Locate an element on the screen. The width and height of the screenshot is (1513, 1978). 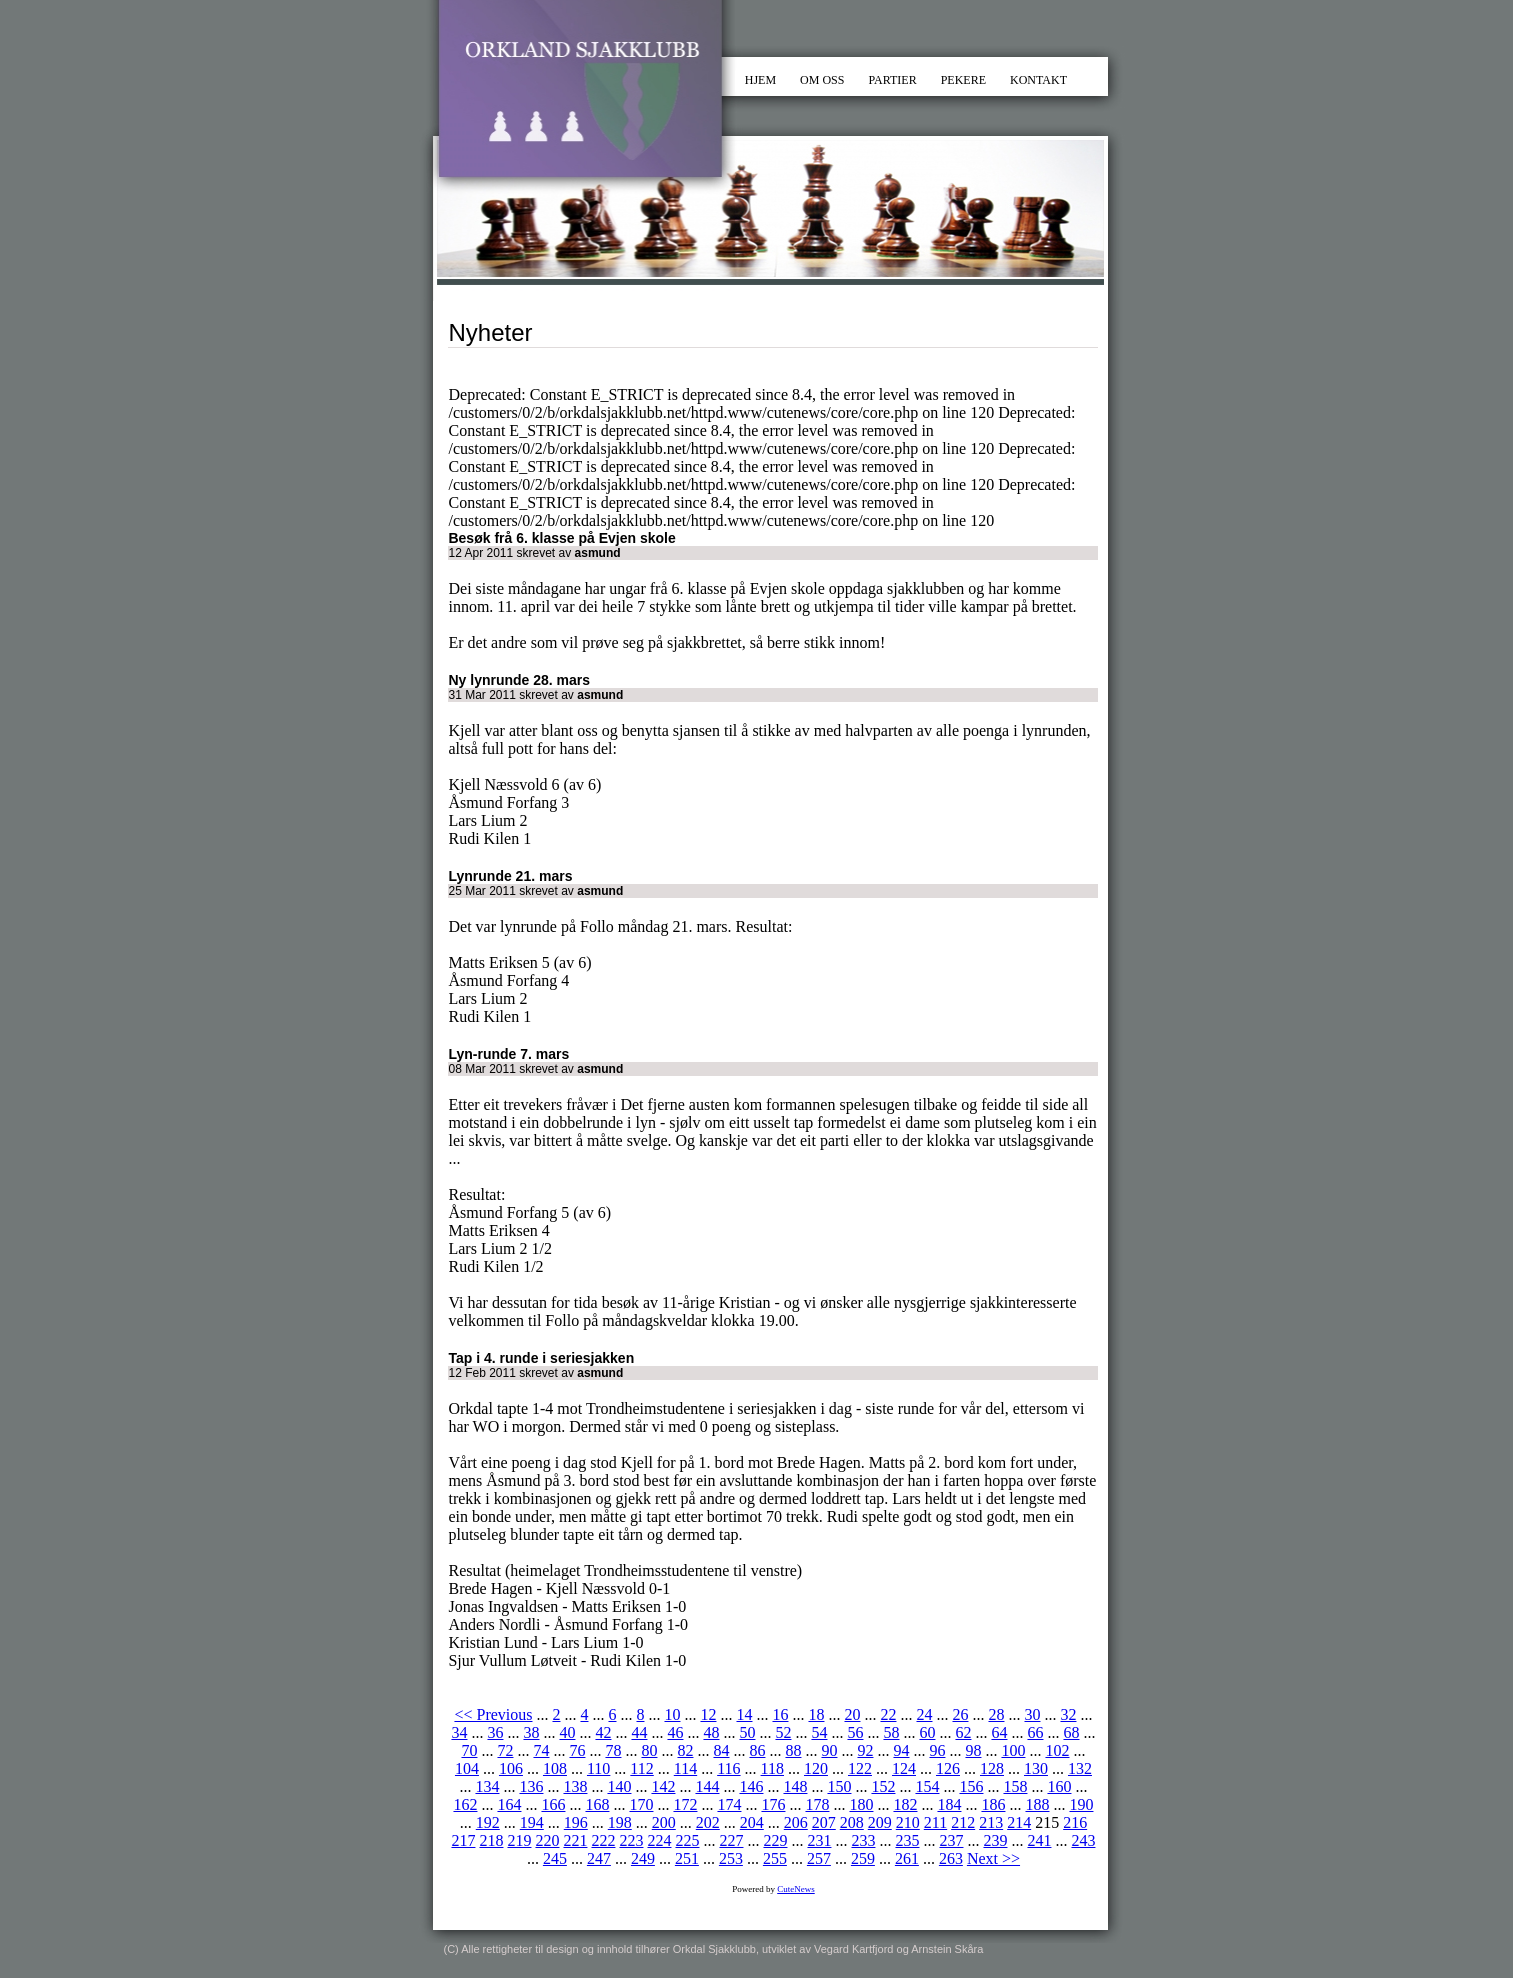
209 is located at coordinates (880, 1822).